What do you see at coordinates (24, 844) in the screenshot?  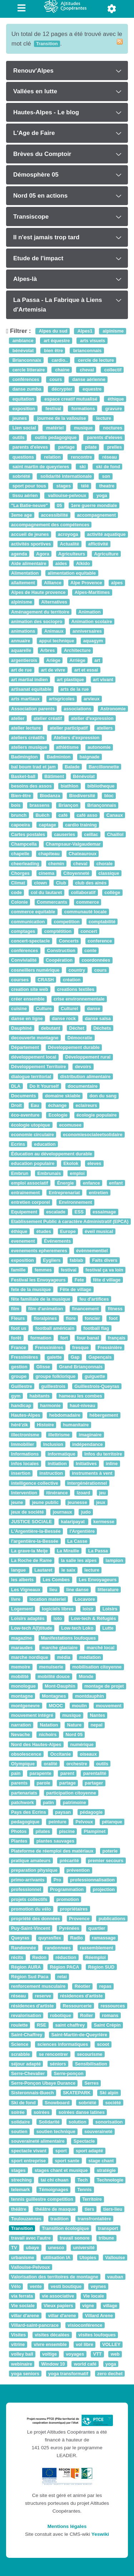 I see `Champcella` at bounding box center [24, 844].